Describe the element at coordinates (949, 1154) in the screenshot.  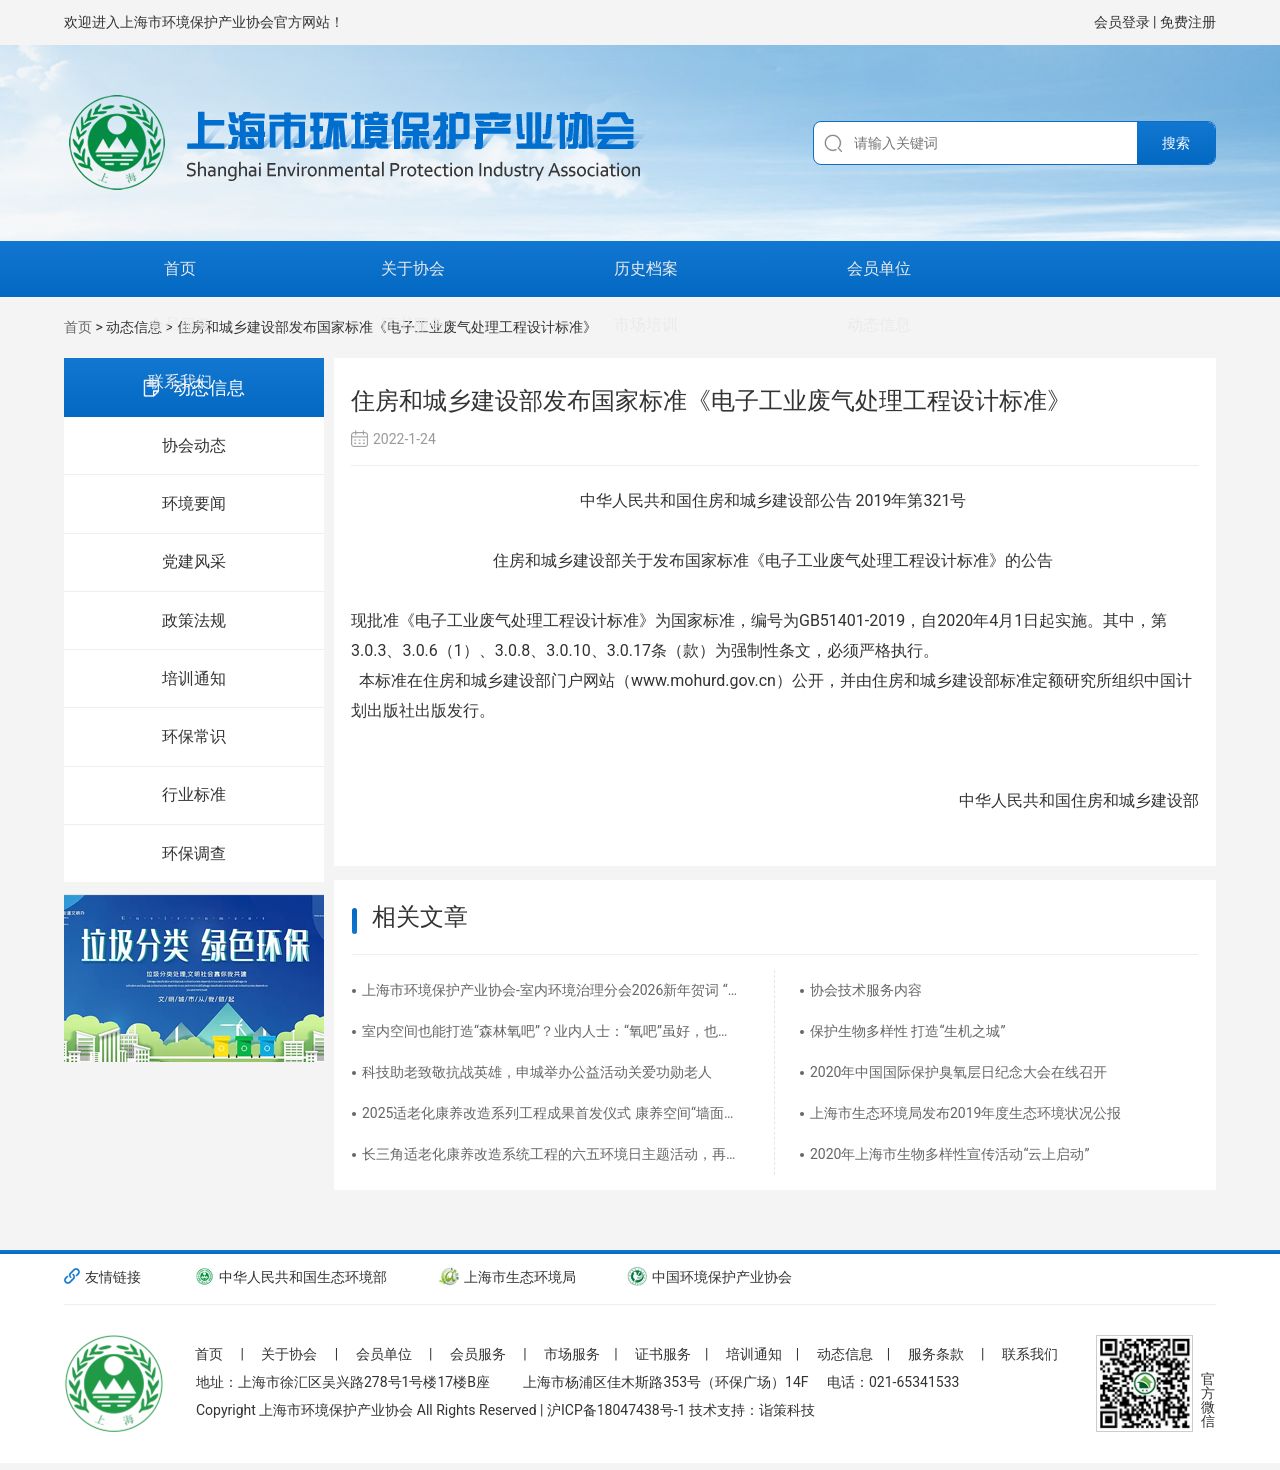
I see `2020年上海市生物多样性宣传活动“云上启动”` at that location.